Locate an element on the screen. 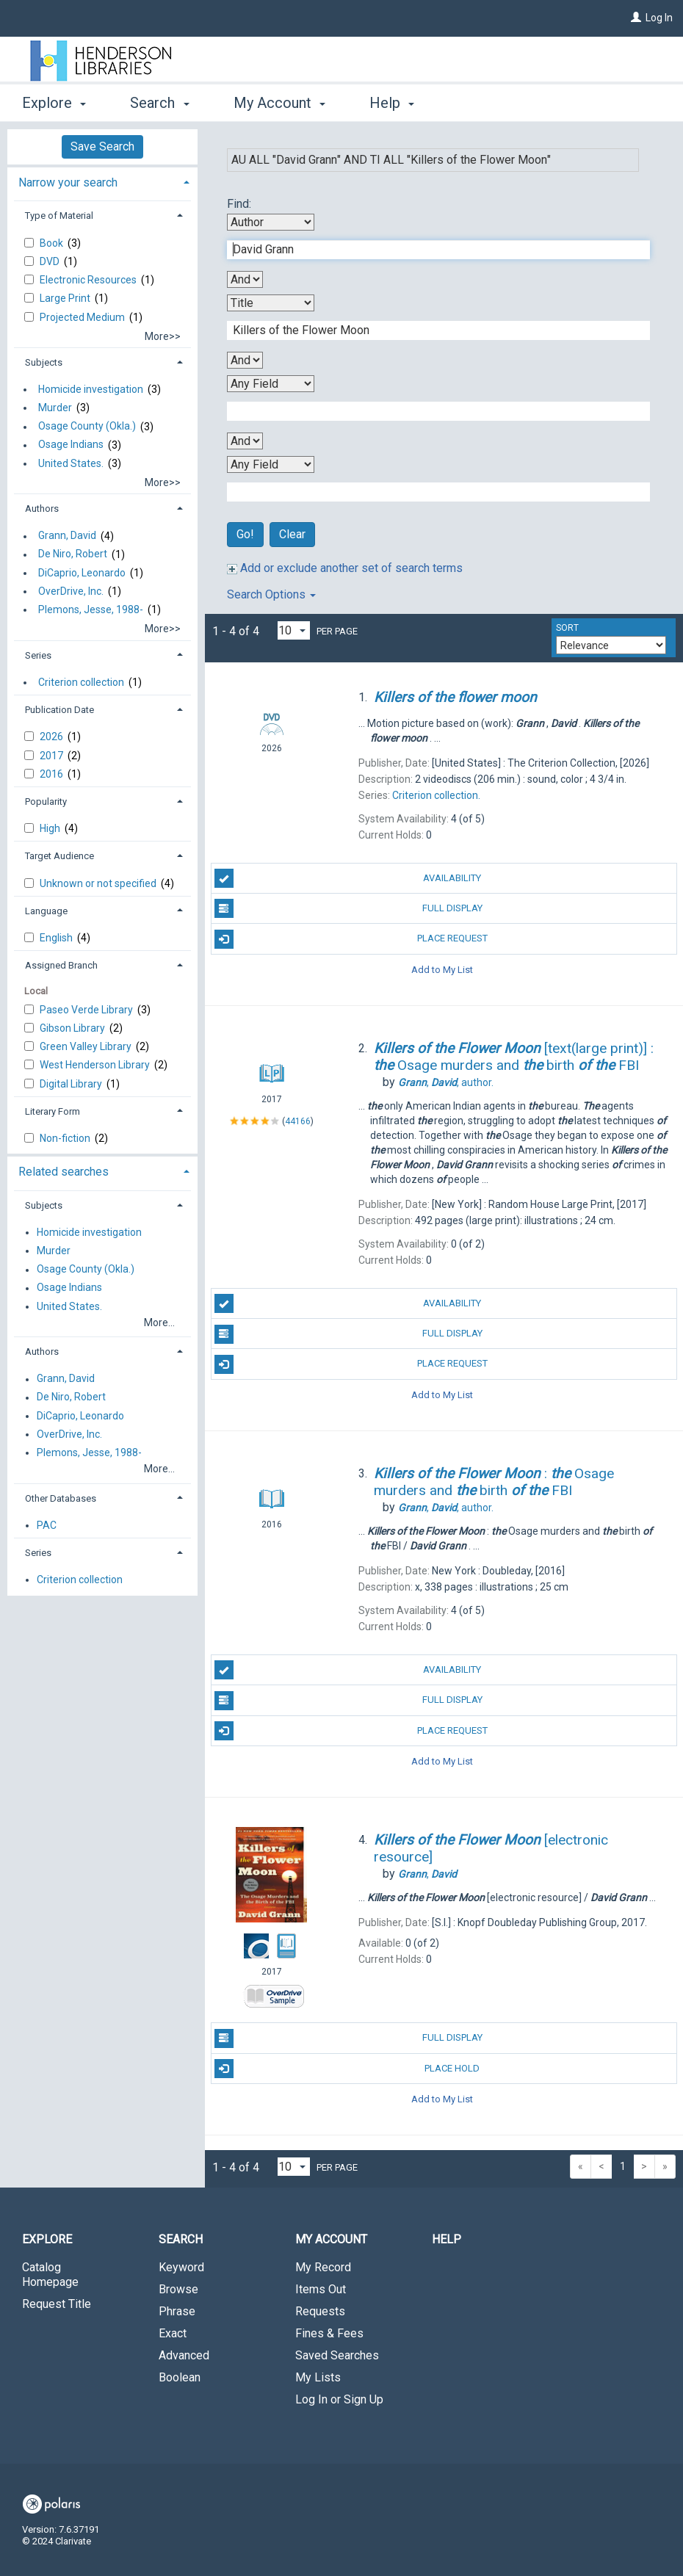 The width and height of the screenshot is (683, 2576). Availability is located at coordinates (348, 878).